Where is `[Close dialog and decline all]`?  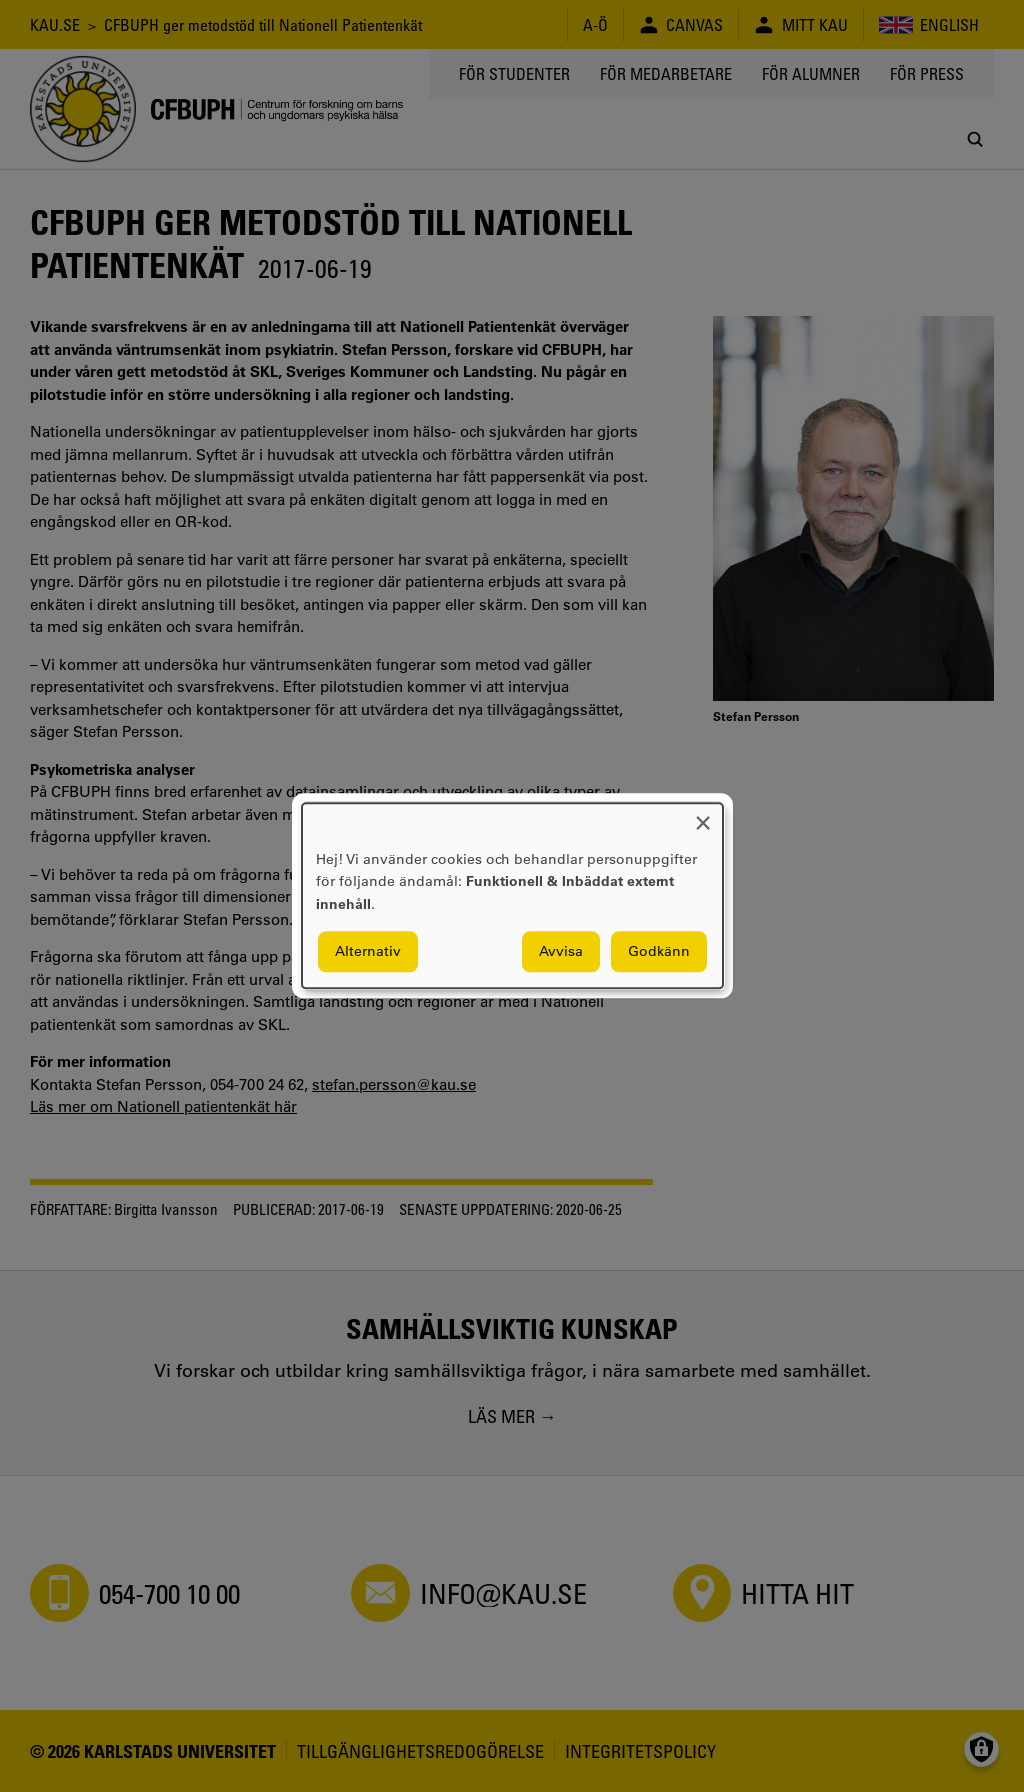
[Close dialog and decline all] is located at coordinates (703, 815).